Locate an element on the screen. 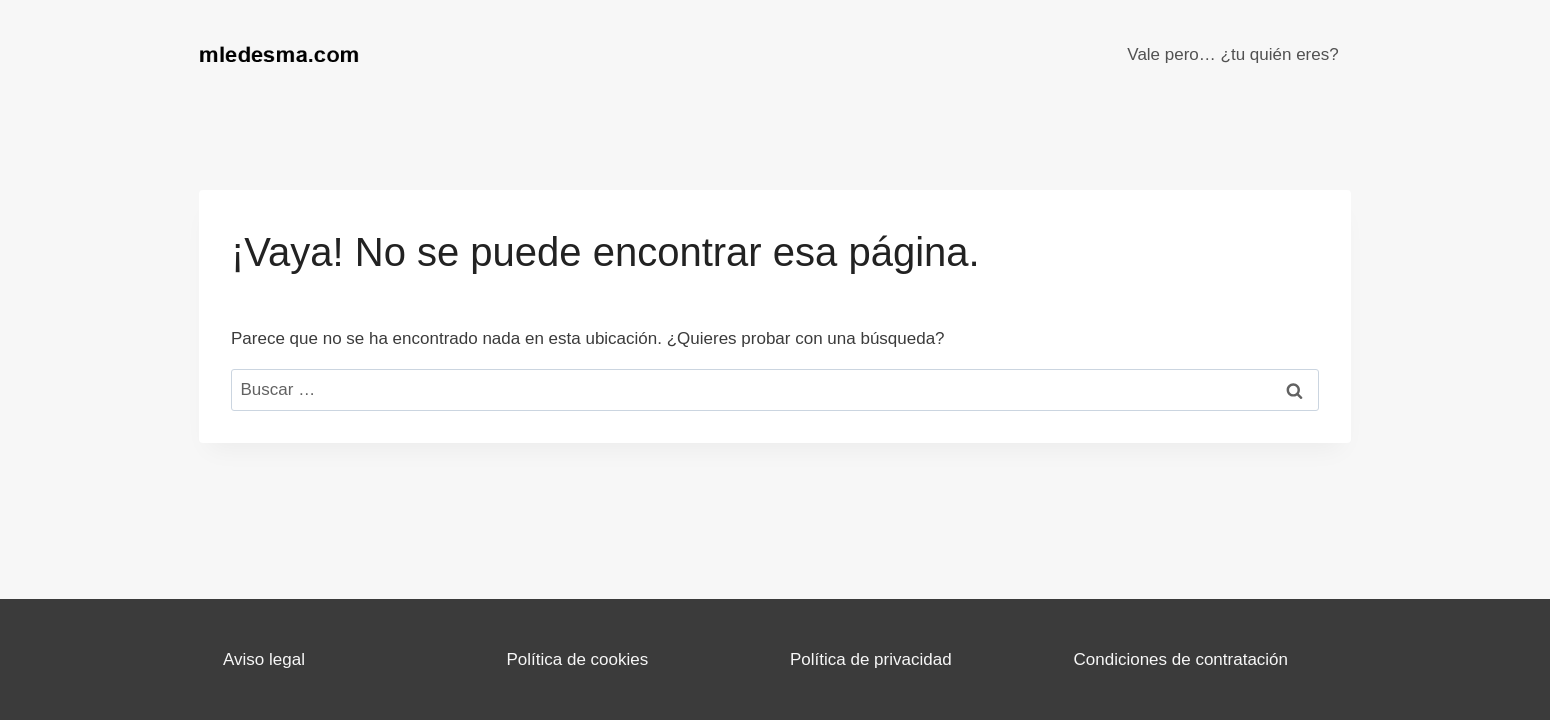 This screenshot has width=1550, height=720. Política de privacidad is located at coordinates (871, 659).